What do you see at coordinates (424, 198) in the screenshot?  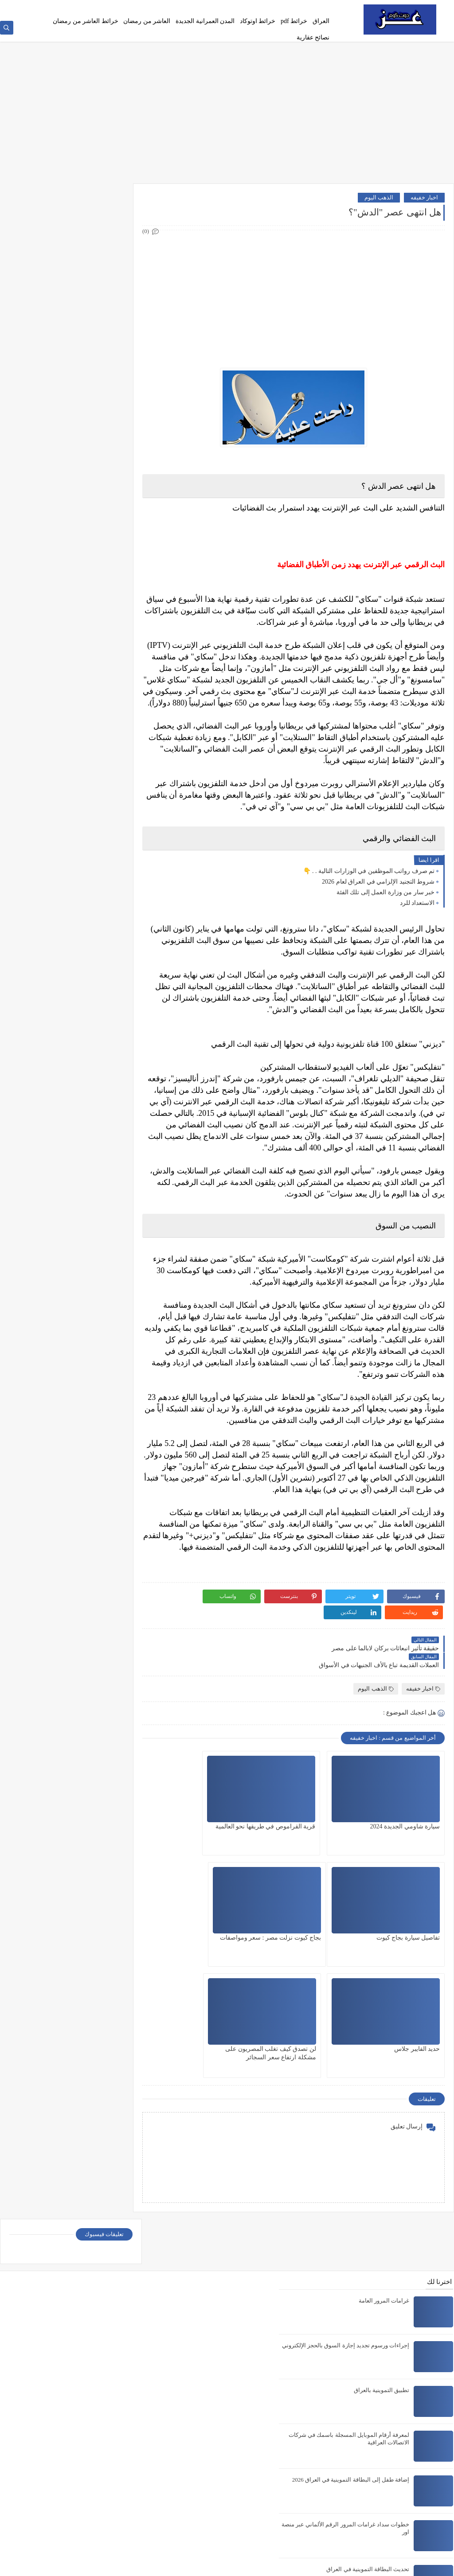 I see `اخبار خفيفه` at bounding box center [424, 198].